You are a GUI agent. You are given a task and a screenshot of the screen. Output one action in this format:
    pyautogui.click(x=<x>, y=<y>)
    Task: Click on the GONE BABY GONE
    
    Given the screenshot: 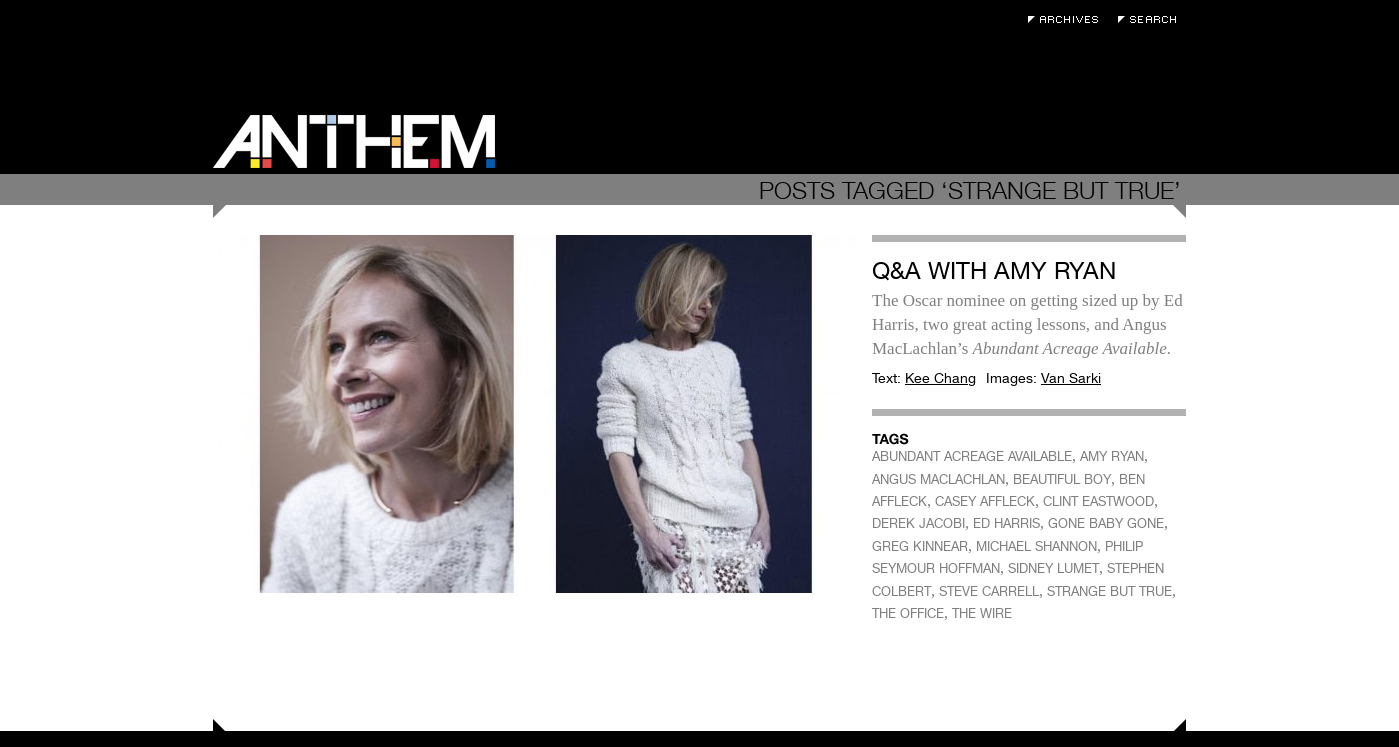 What is the action you would take?
    pyautogui.click(x=1106, y=523)
    